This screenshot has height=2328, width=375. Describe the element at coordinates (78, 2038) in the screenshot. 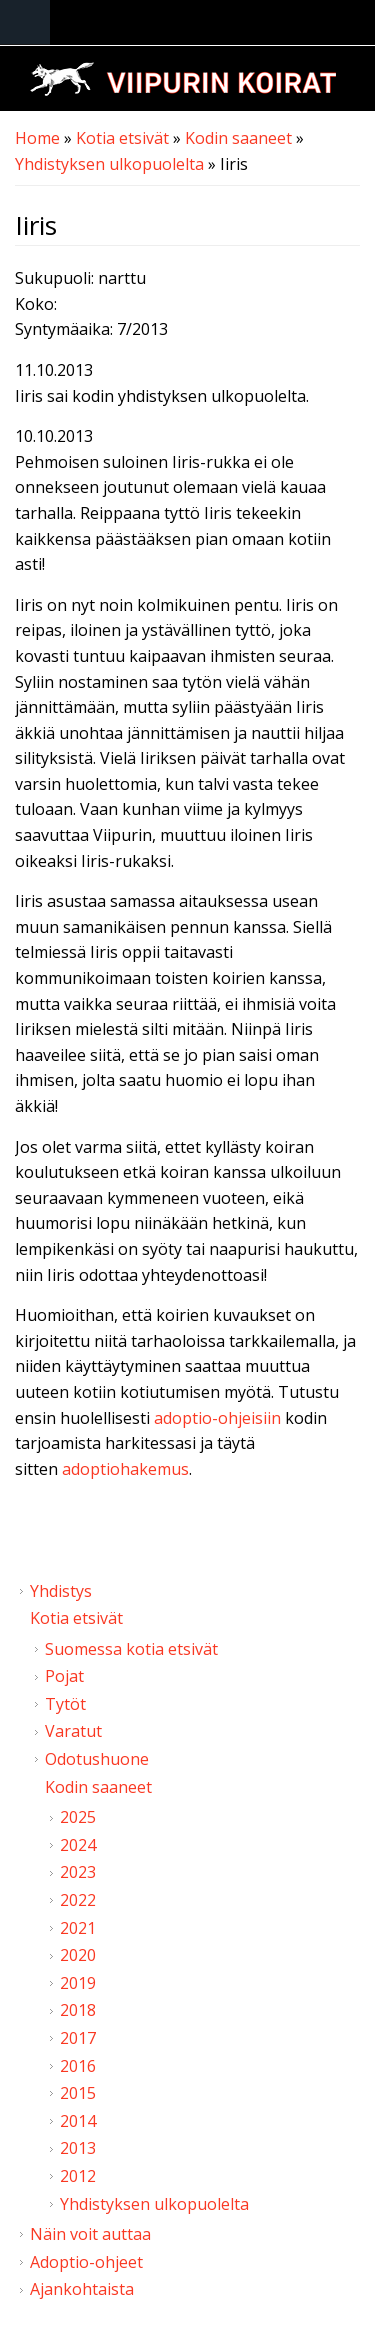

I see `2017` at that location.